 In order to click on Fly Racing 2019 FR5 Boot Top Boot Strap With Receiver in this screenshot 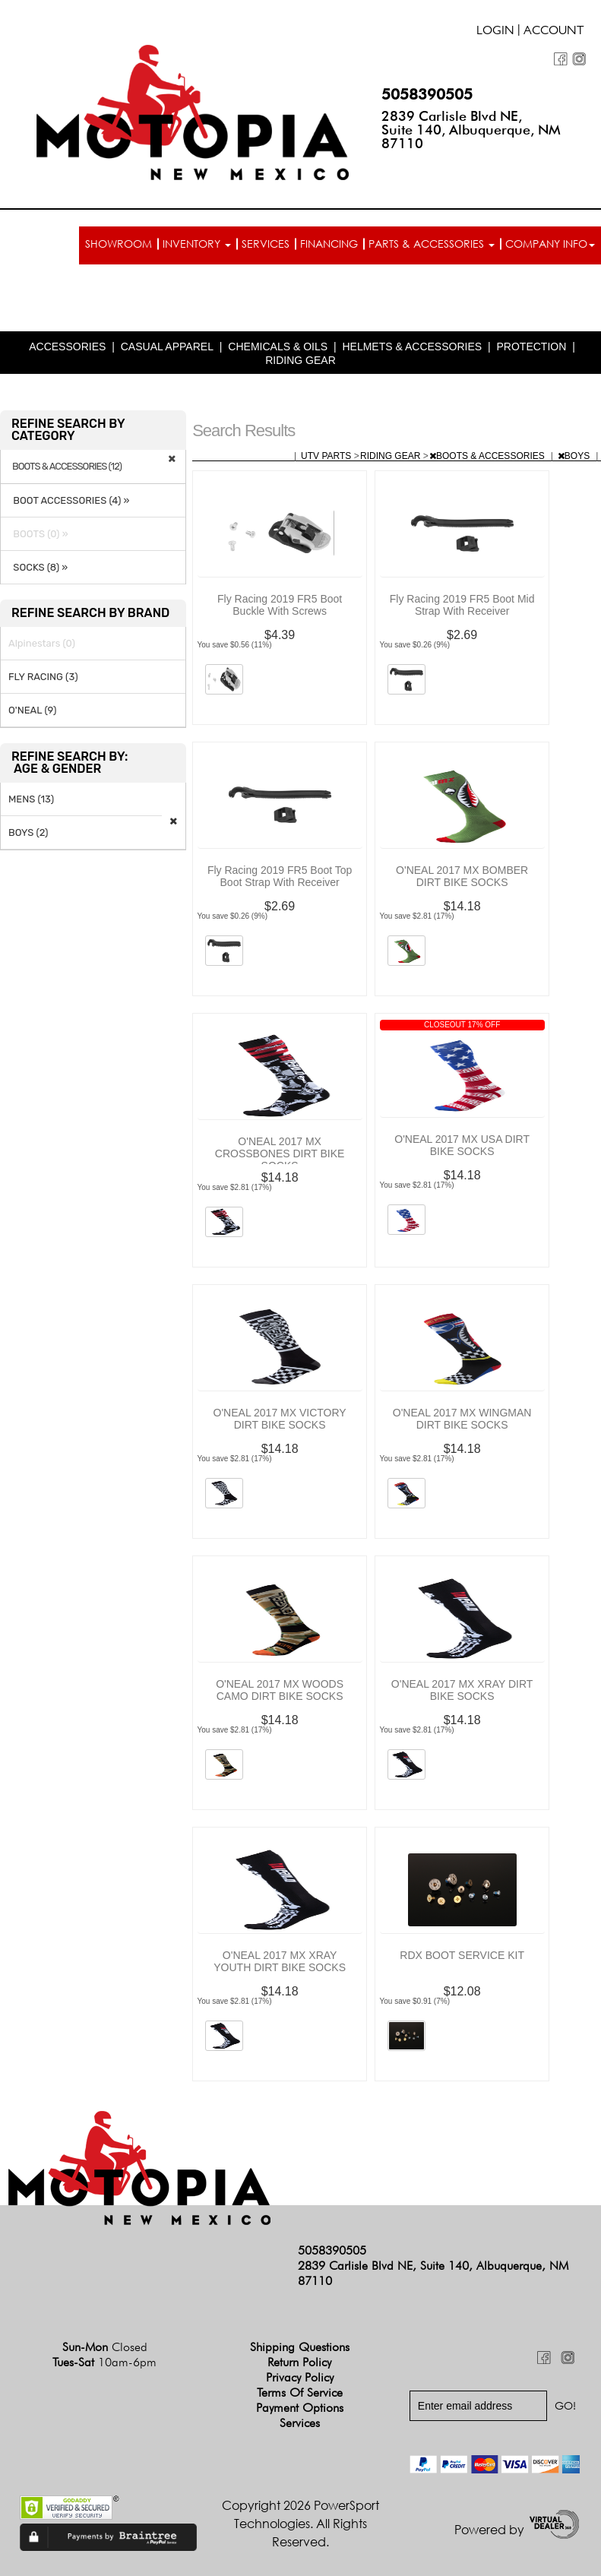, I will do `click(279, 876)`.